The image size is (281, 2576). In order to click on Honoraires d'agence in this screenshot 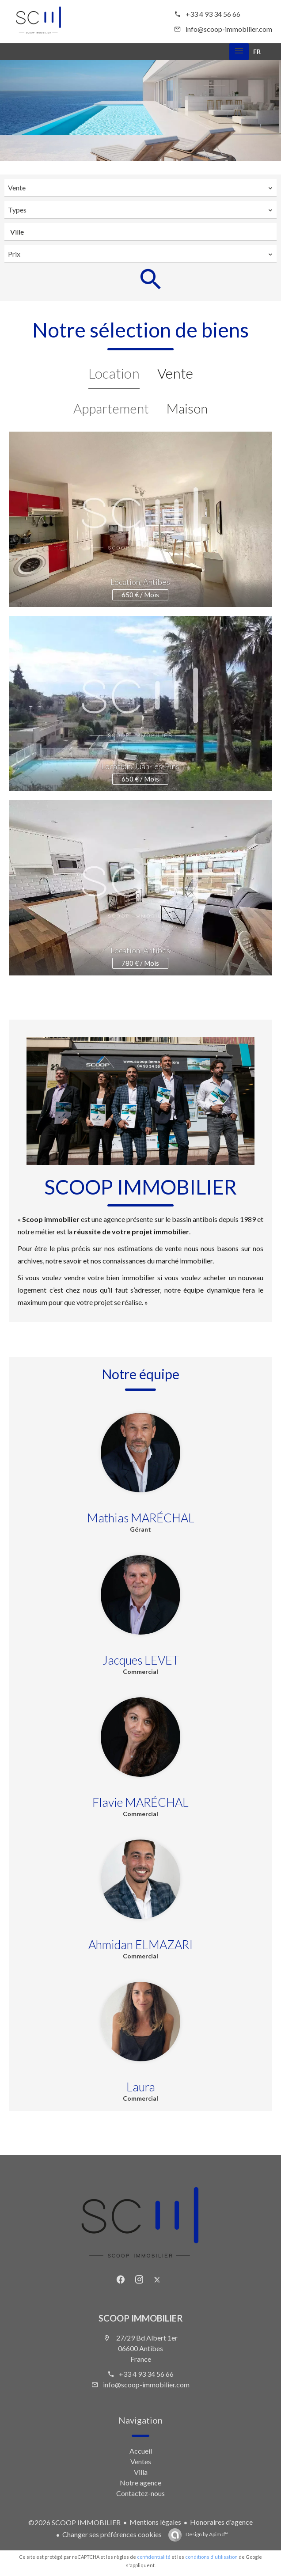, I will do `click(221, 2522)`.